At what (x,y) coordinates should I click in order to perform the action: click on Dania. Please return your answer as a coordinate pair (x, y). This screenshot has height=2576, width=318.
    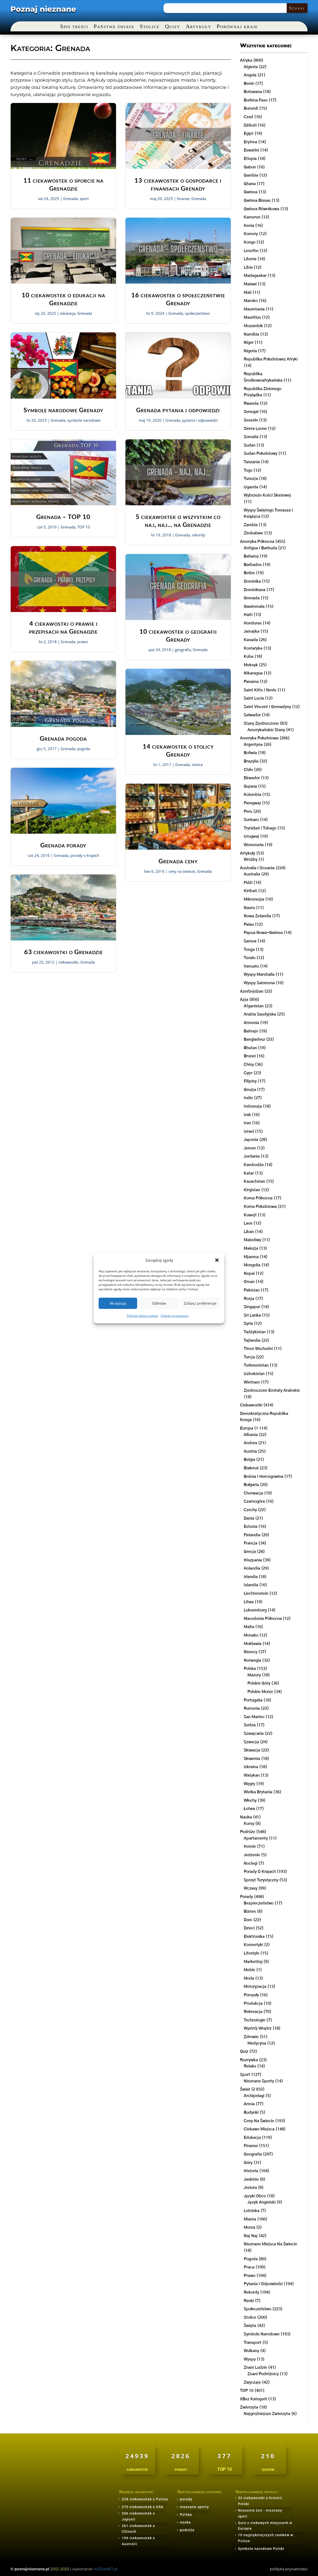
    Looking at the image, I should click on (249, 1518).